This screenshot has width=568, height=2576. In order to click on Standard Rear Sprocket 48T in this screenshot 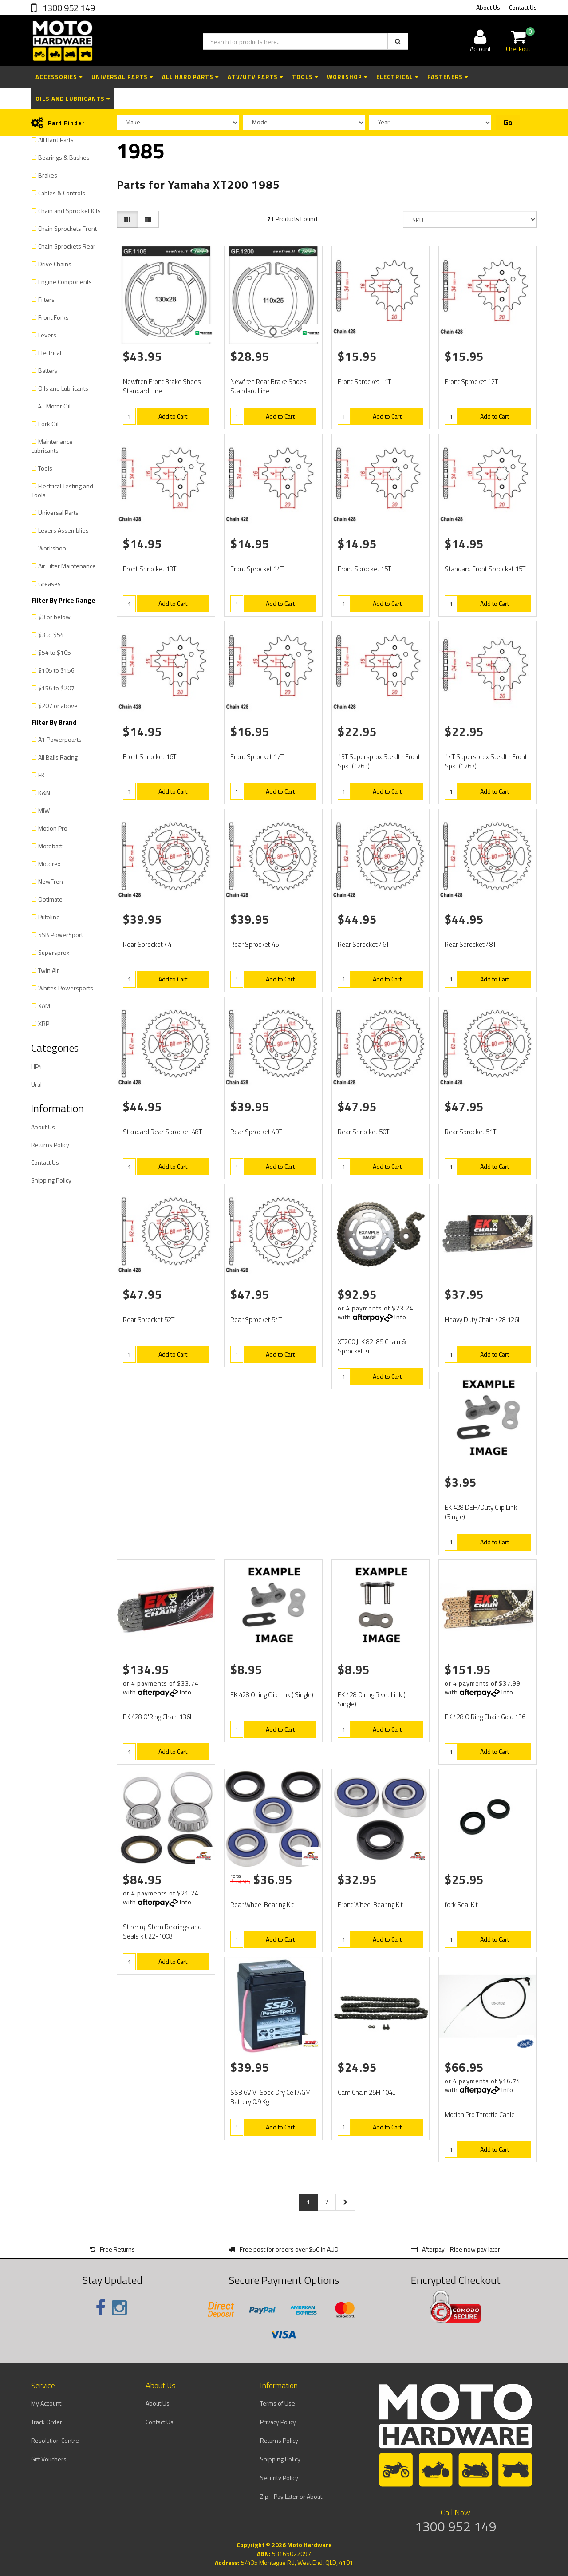, I will do `click(162, 1132)`.